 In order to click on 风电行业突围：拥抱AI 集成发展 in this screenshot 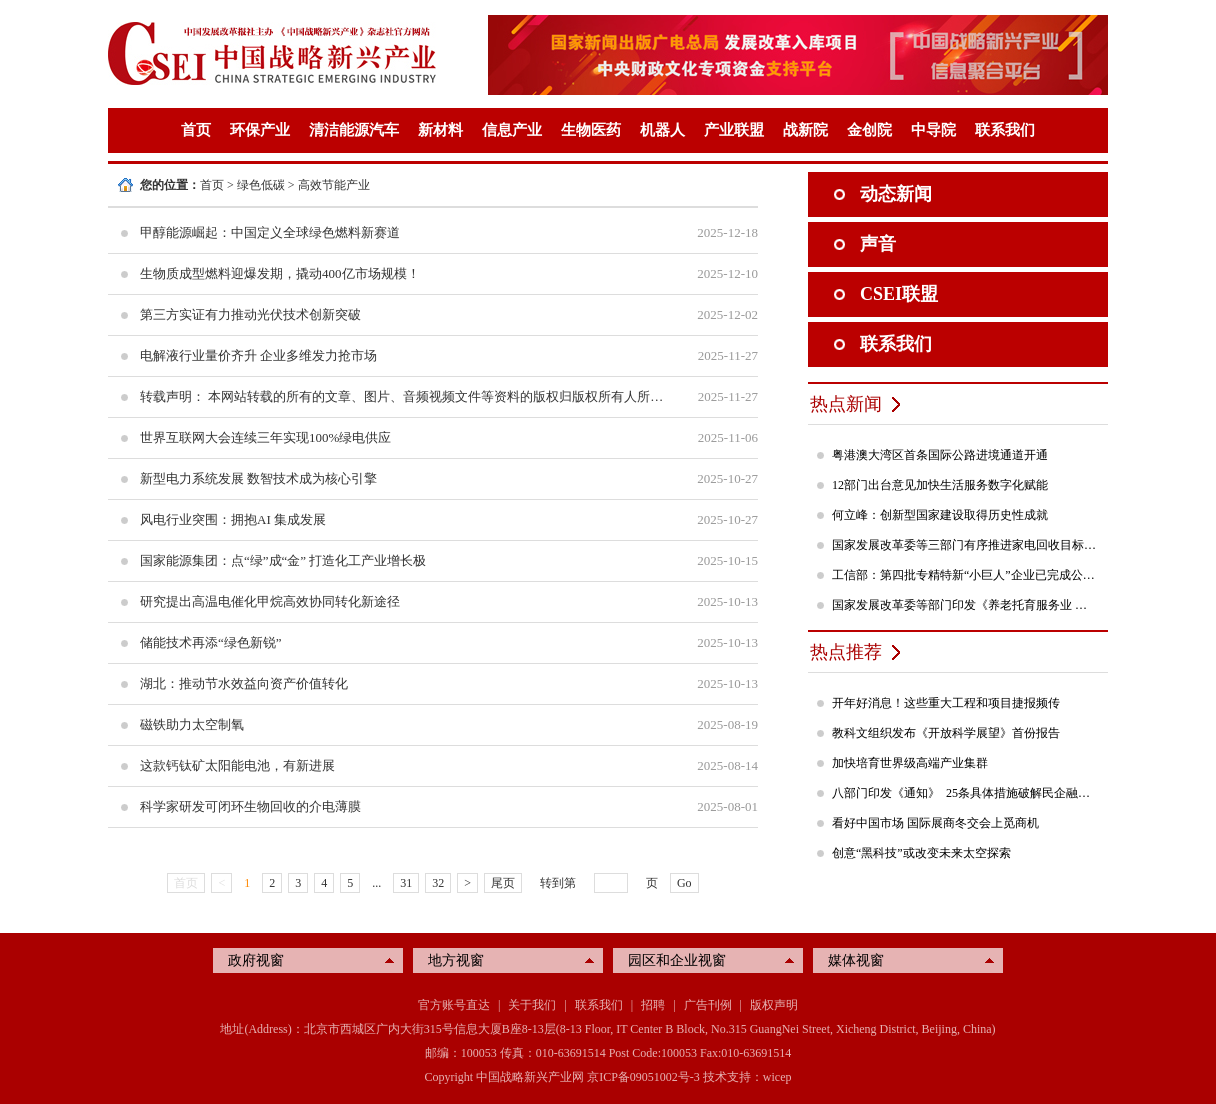, I will do `click(233, 519)`.